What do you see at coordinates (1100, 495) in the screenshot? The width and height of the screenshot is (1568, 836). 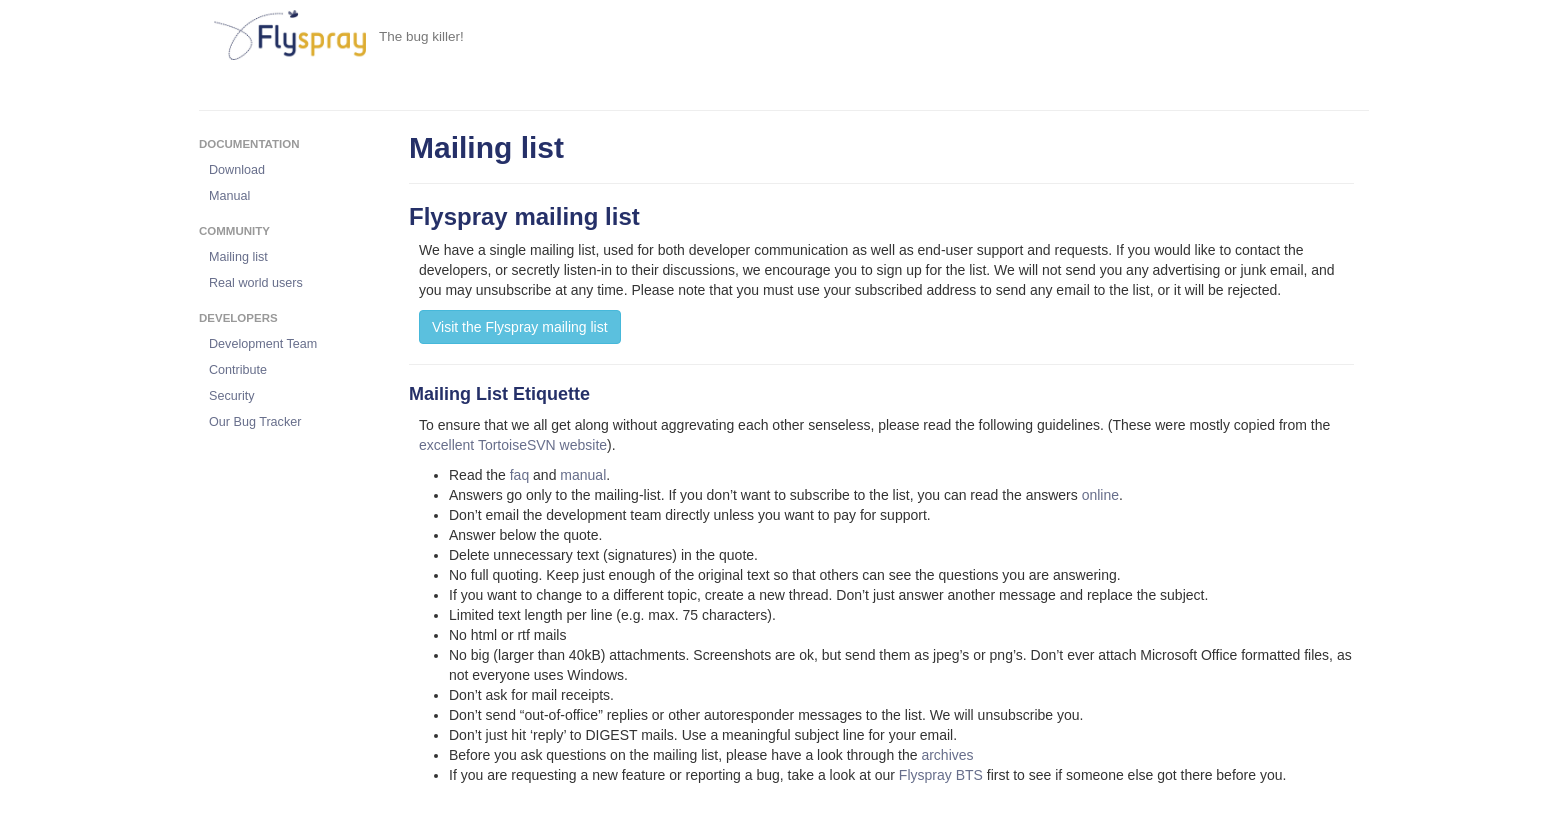 I see `online` at bounding box center [1100, 495].